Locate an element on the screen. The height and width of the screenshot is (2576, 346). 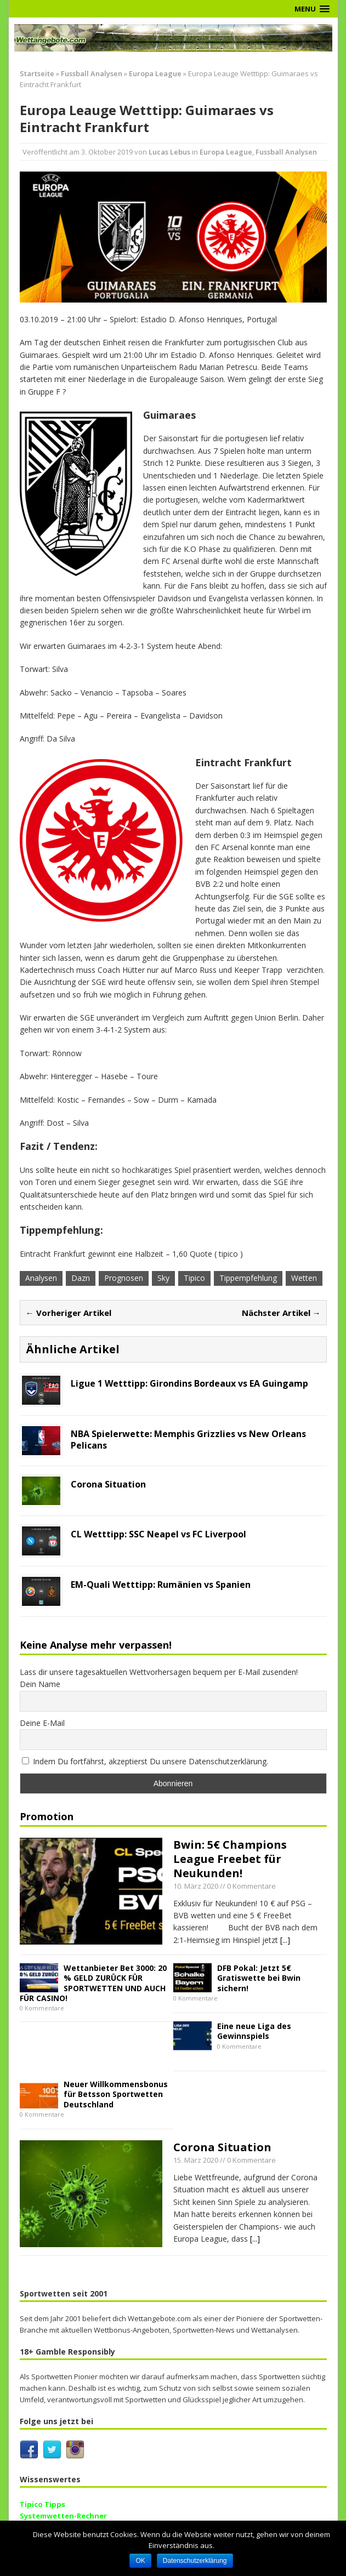
Analysen is located at coordinates (41, 1278).